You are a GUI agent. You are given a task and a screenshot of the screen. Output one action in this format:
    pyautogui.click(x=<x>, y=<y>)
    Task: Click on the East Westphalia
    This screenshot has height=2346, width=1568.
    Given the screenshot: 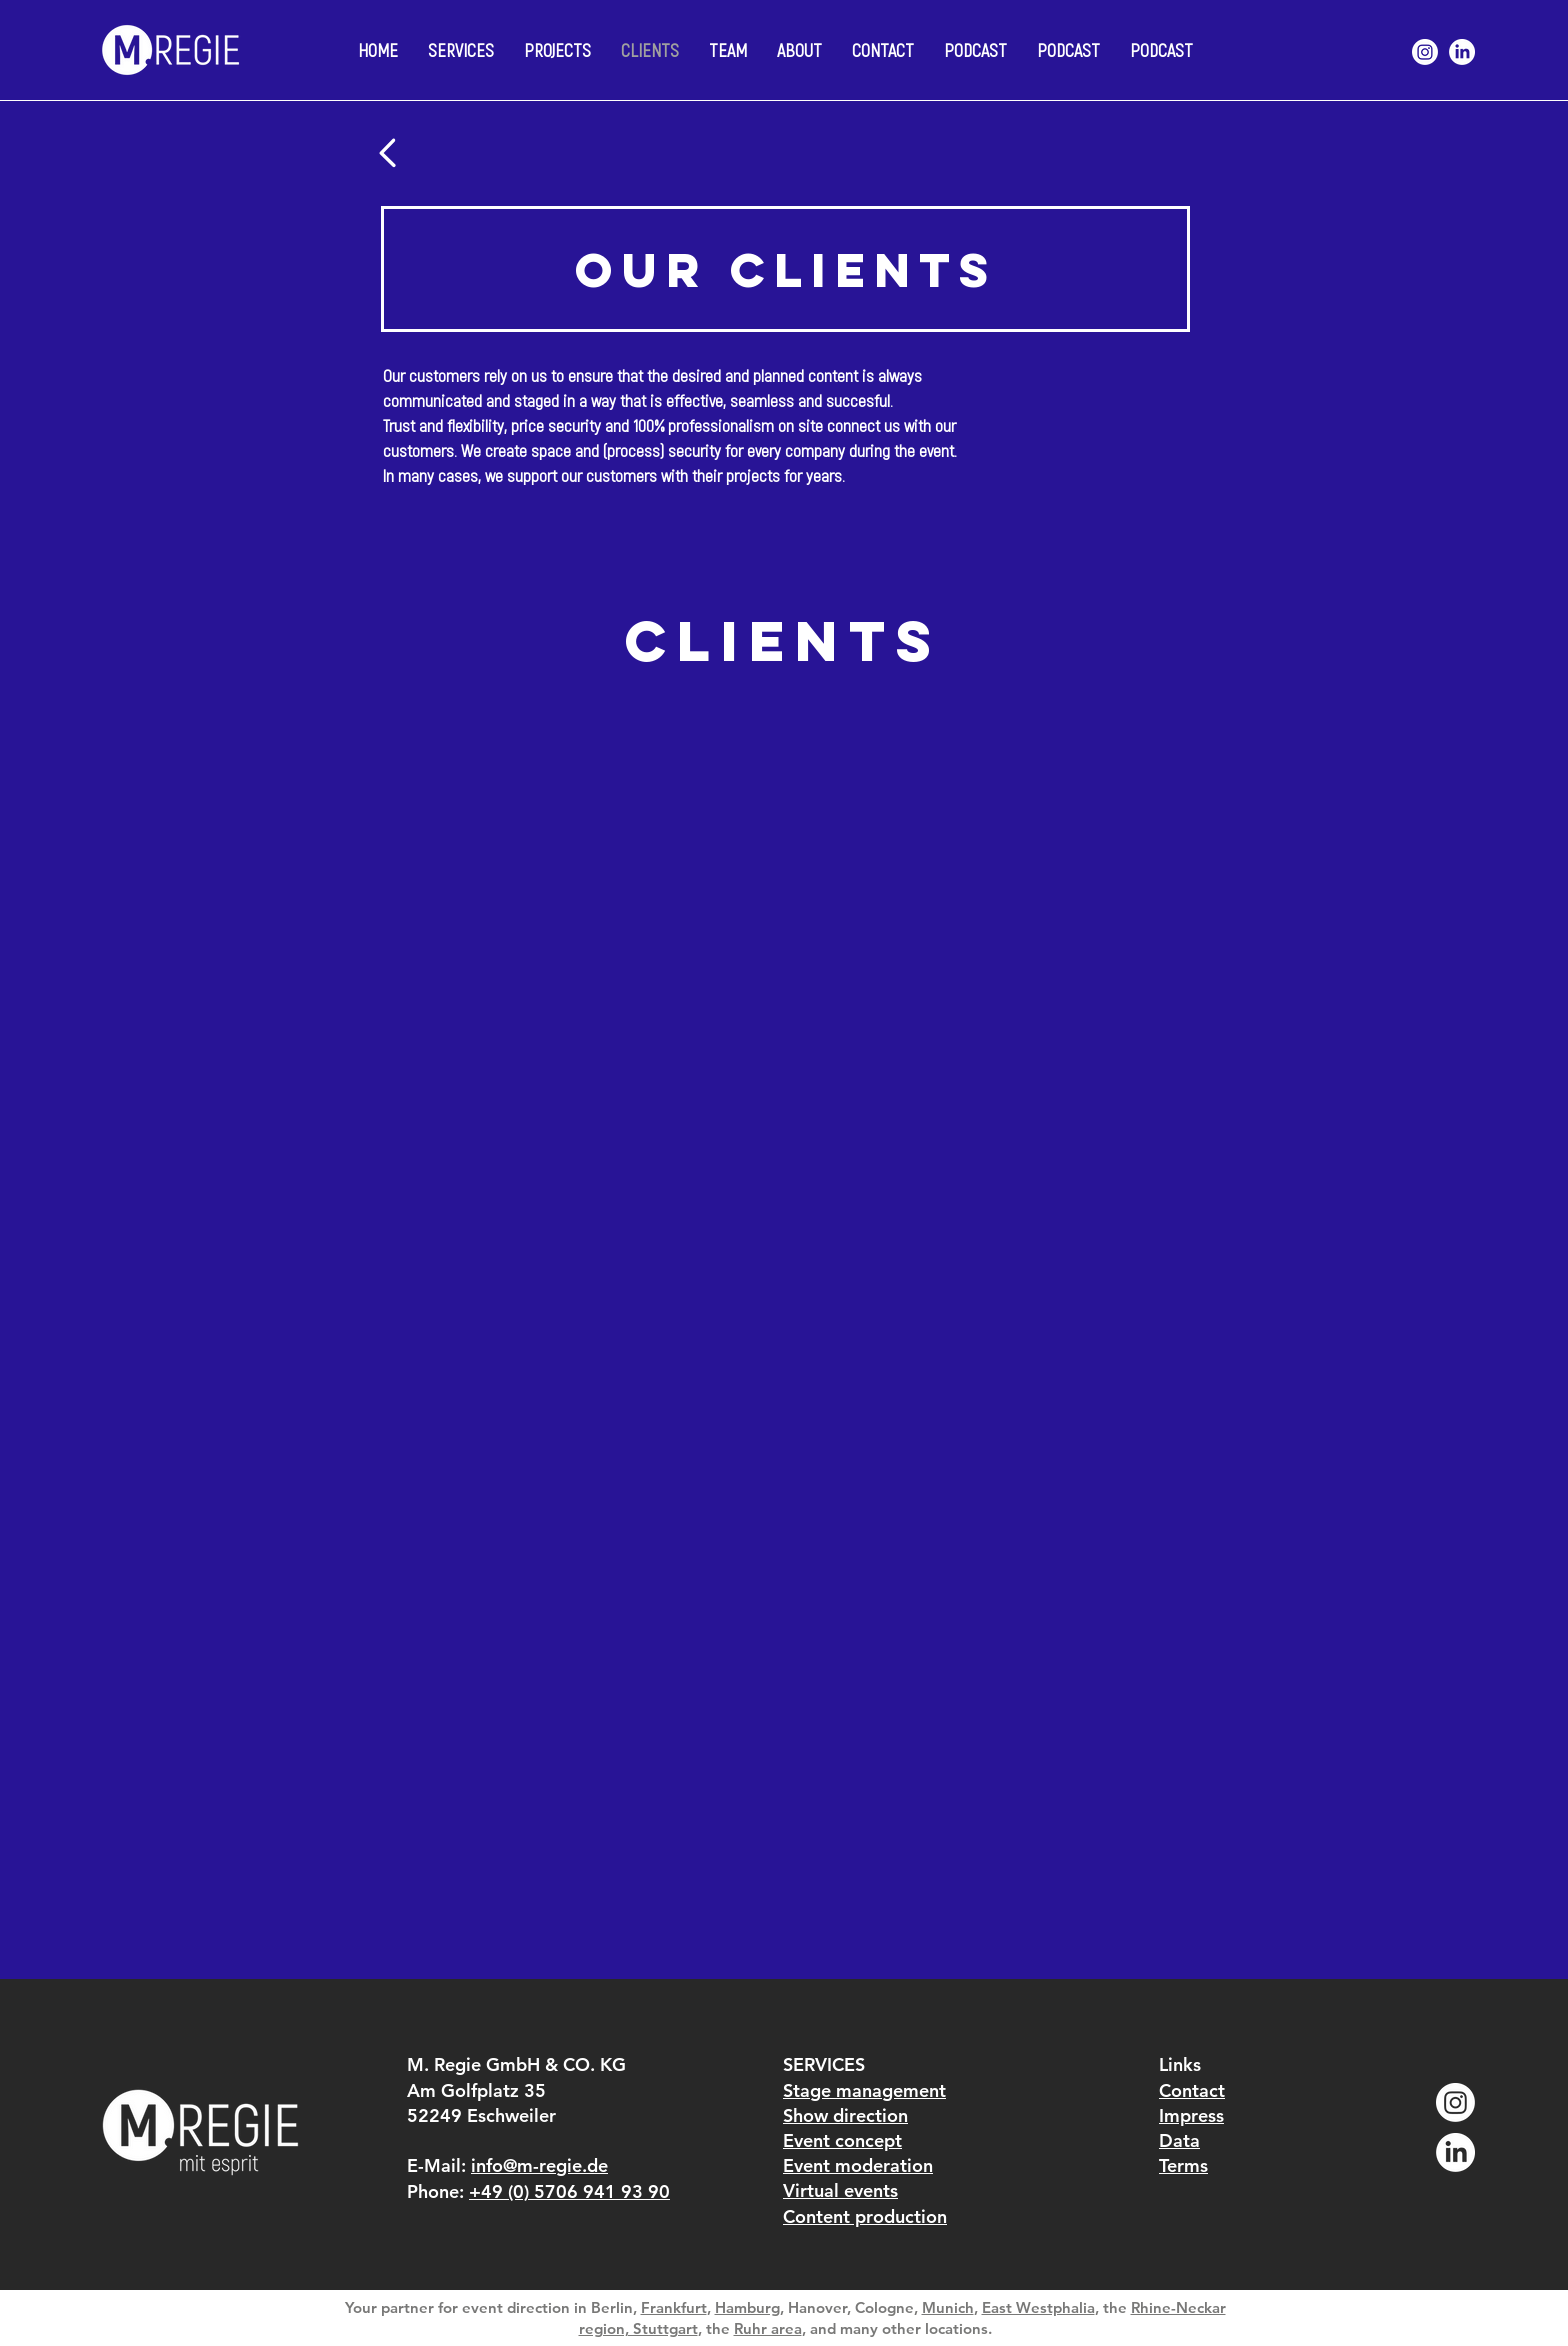 What is the action you would take?
    pyautogui.click(x=1038, y=2307)
    